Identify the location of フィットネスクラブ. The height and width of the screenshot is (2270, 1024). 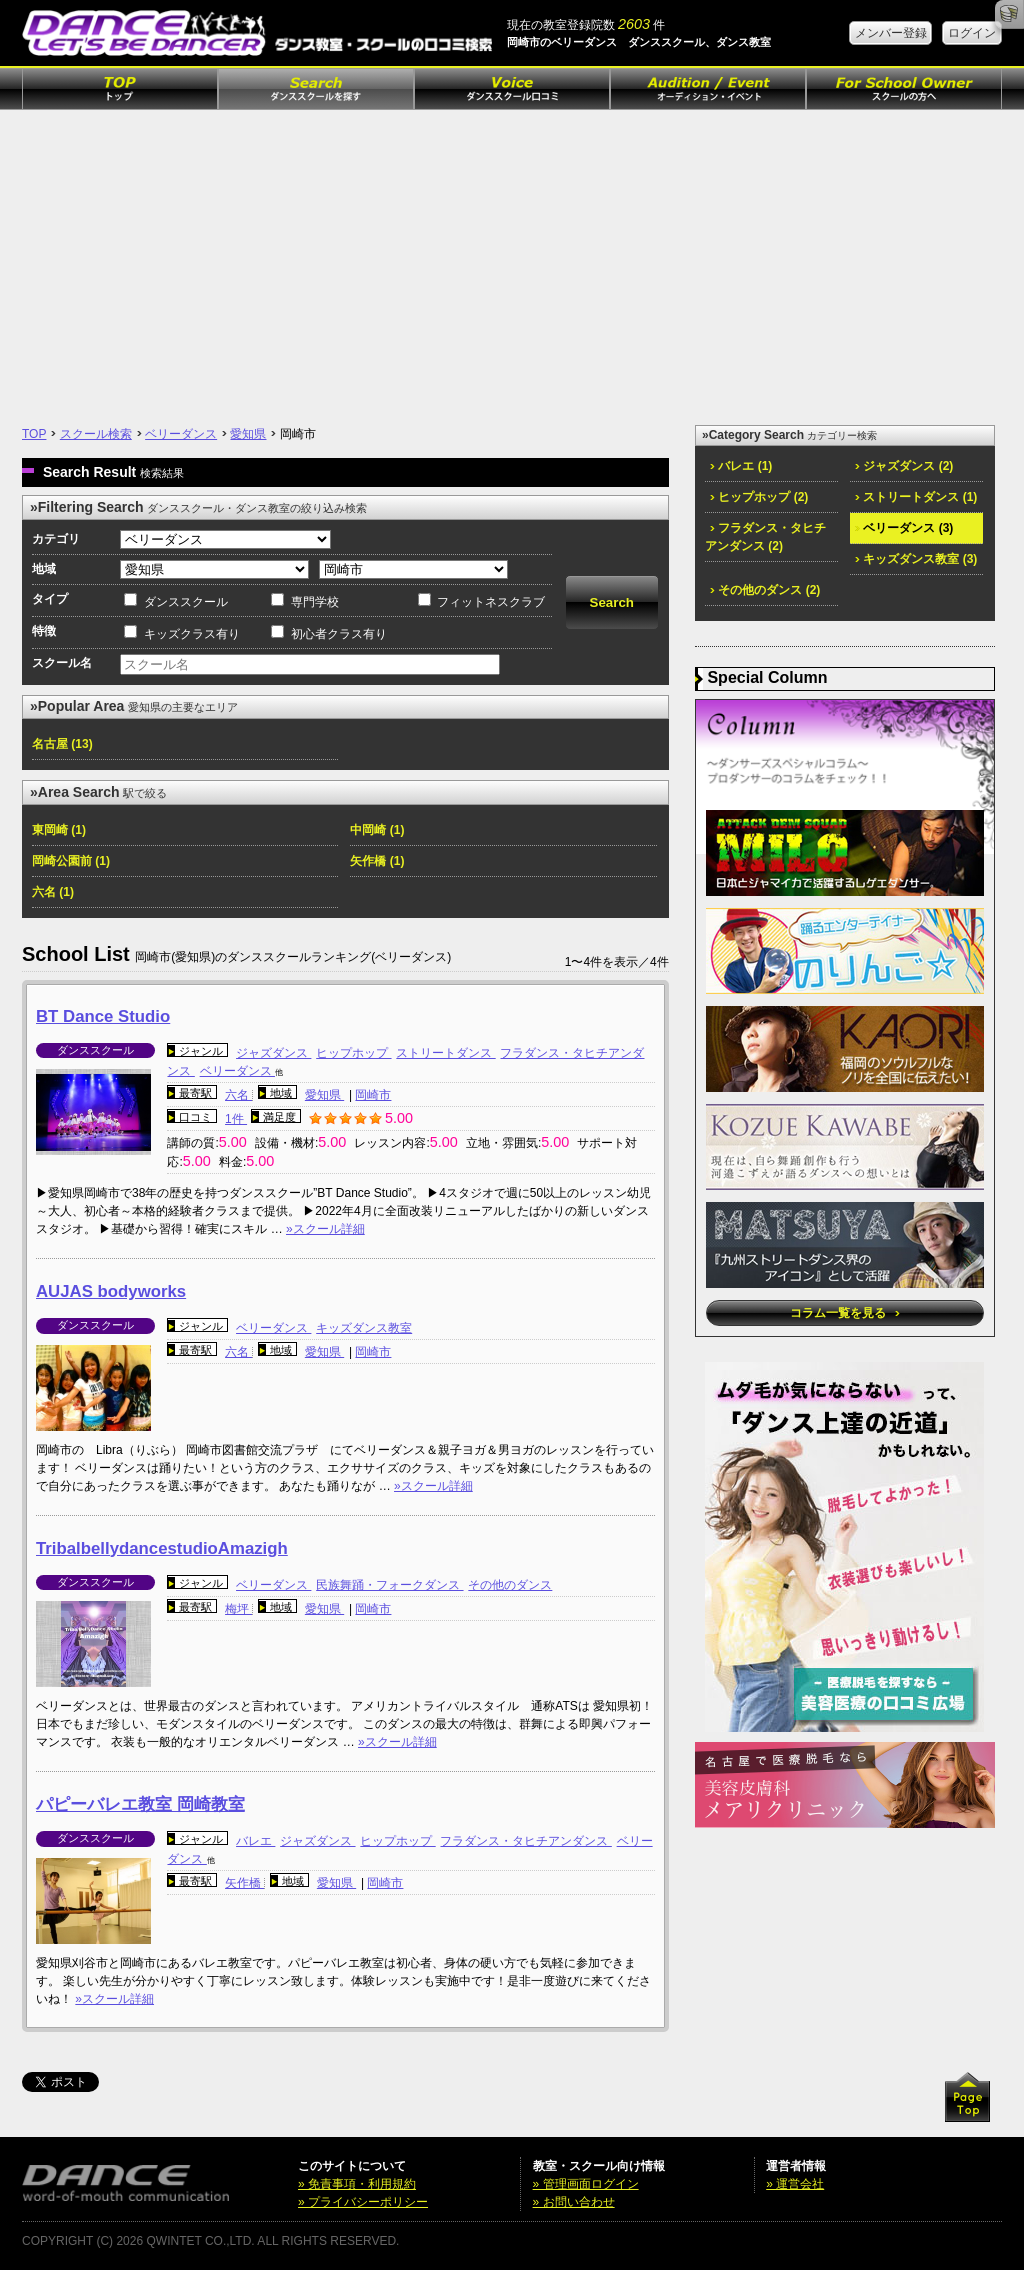
(491, 602).